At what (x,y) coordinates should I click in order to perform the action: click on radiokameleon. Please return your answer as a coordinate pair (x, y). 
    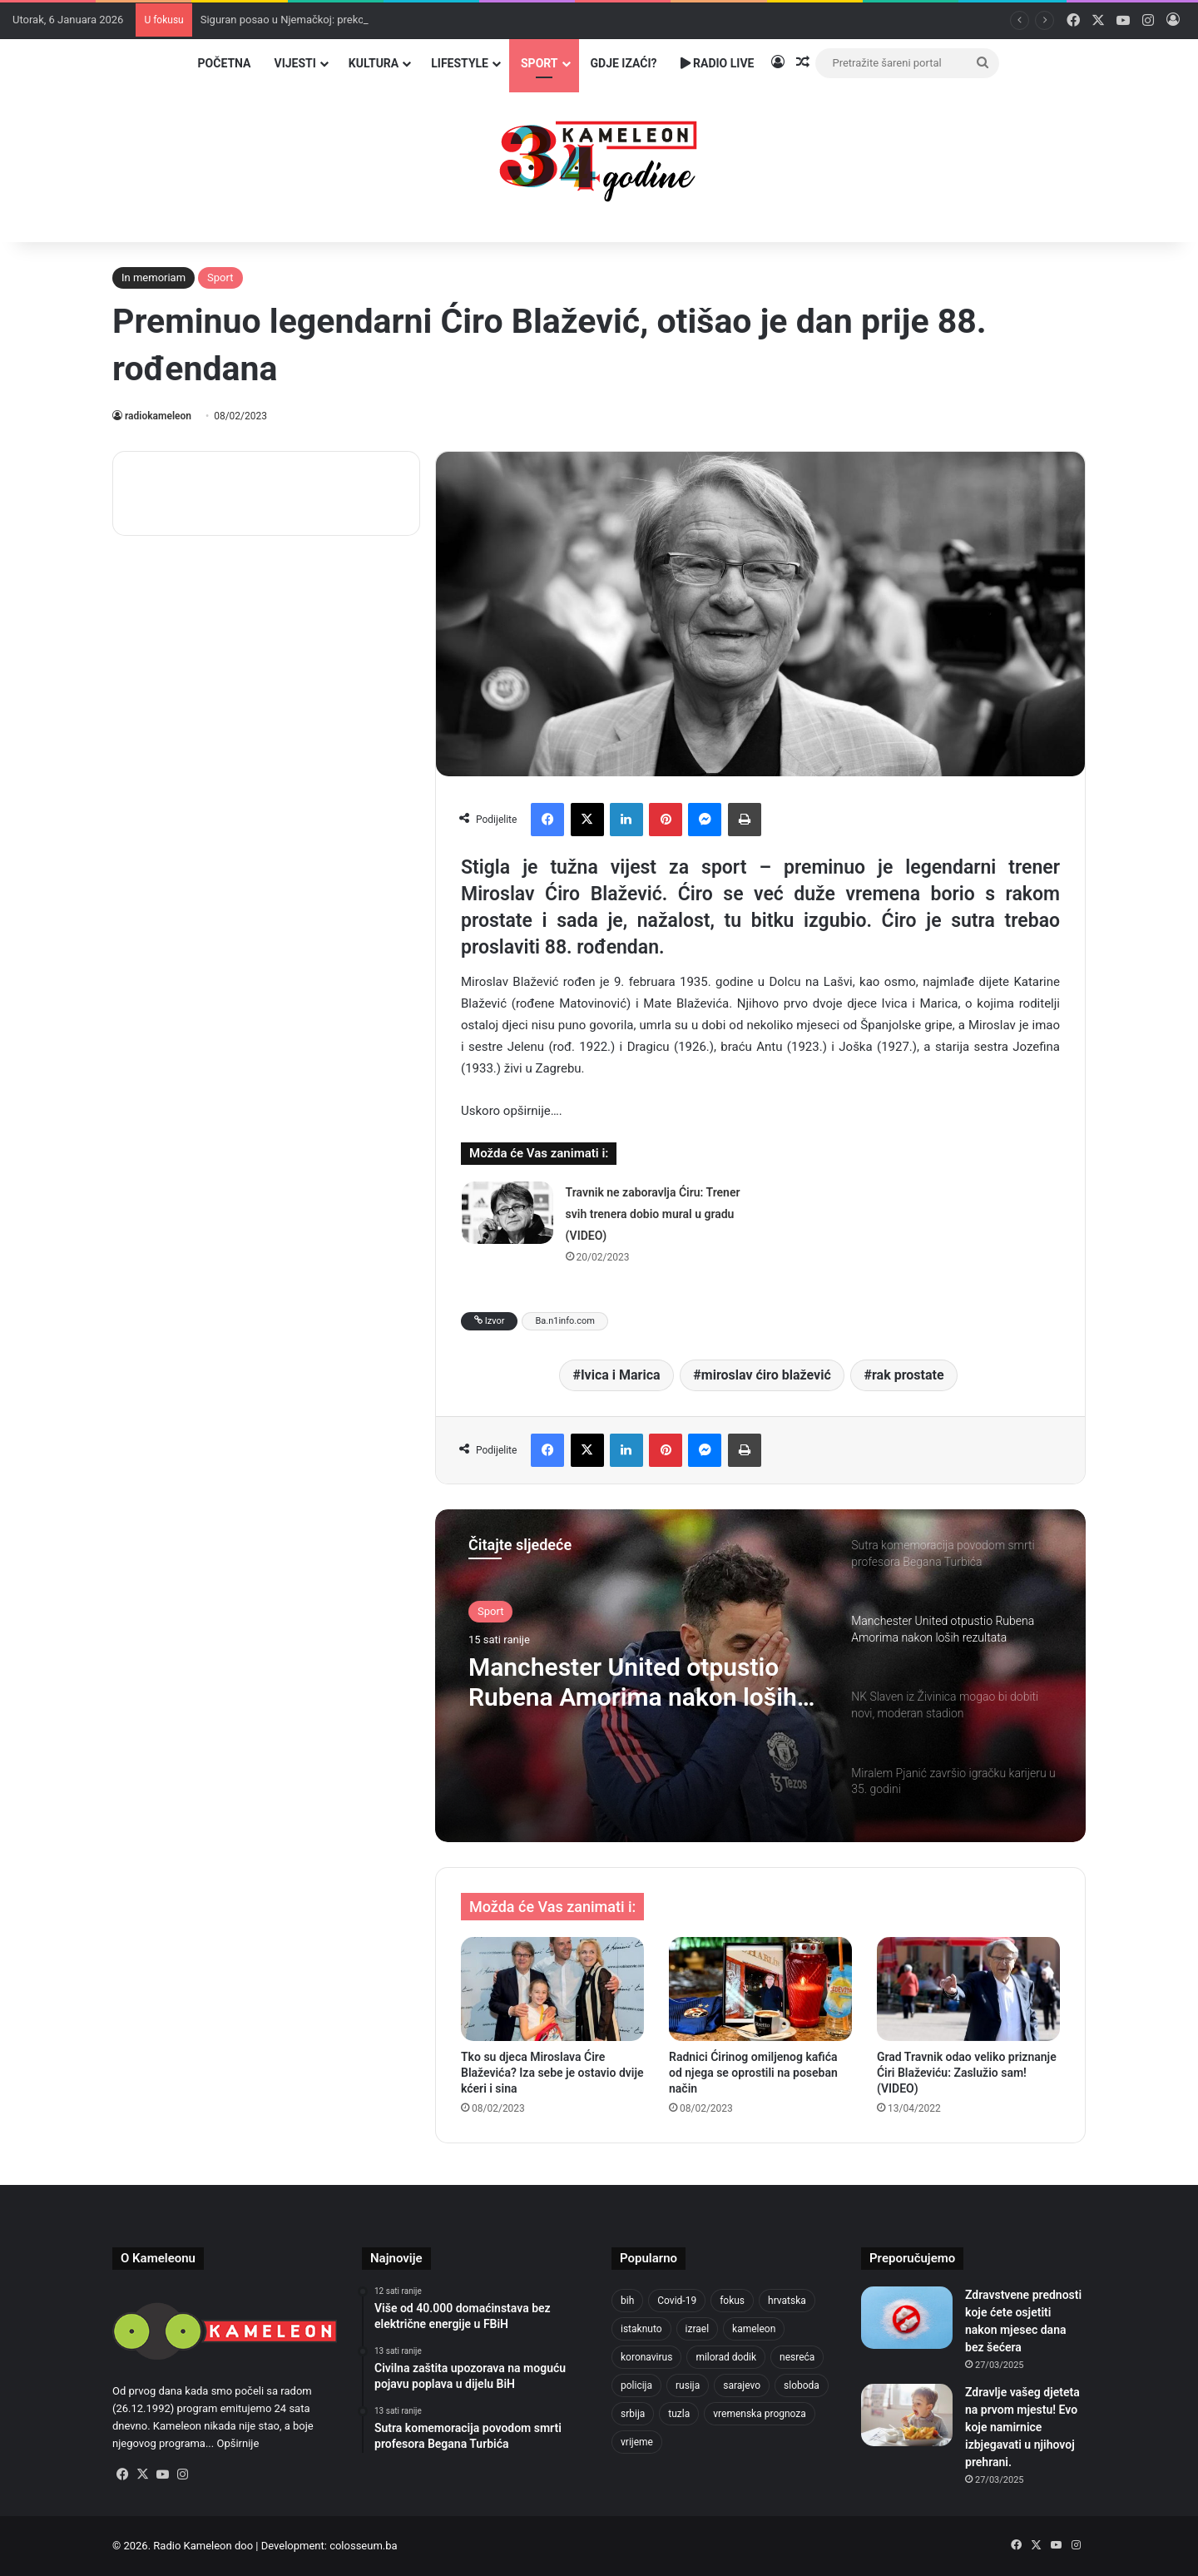
    Looking at the image, I should click on (158, 416).